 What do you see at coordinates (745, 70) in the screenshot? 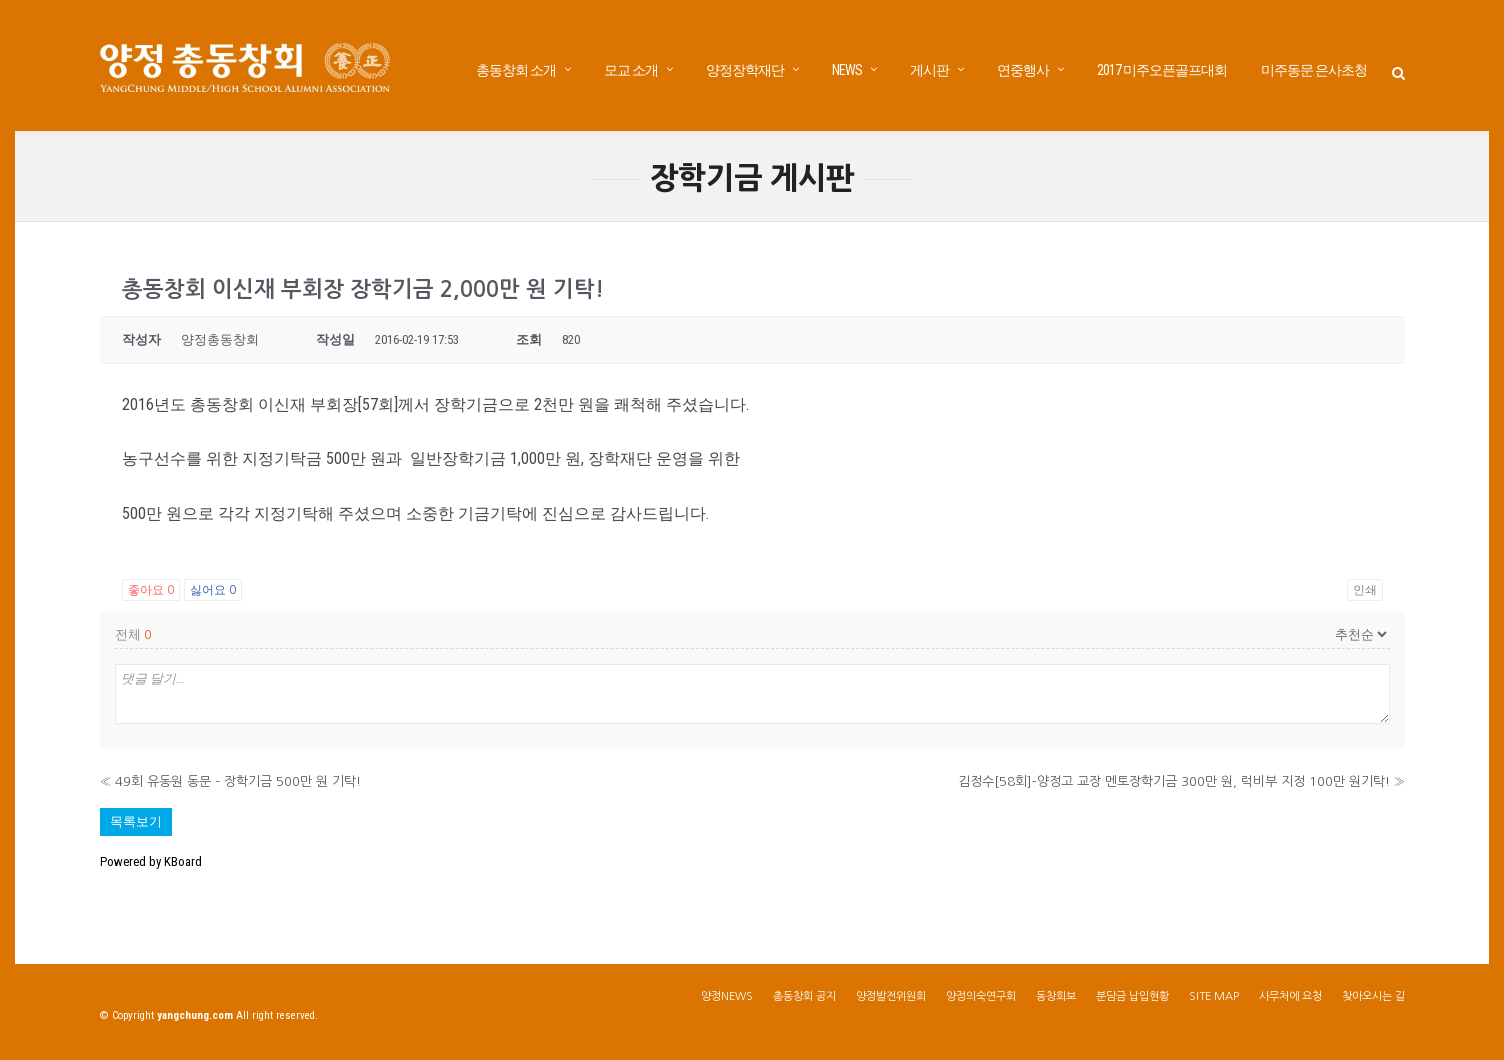
I see `양정장학재단` at bounding box center [745, 70].